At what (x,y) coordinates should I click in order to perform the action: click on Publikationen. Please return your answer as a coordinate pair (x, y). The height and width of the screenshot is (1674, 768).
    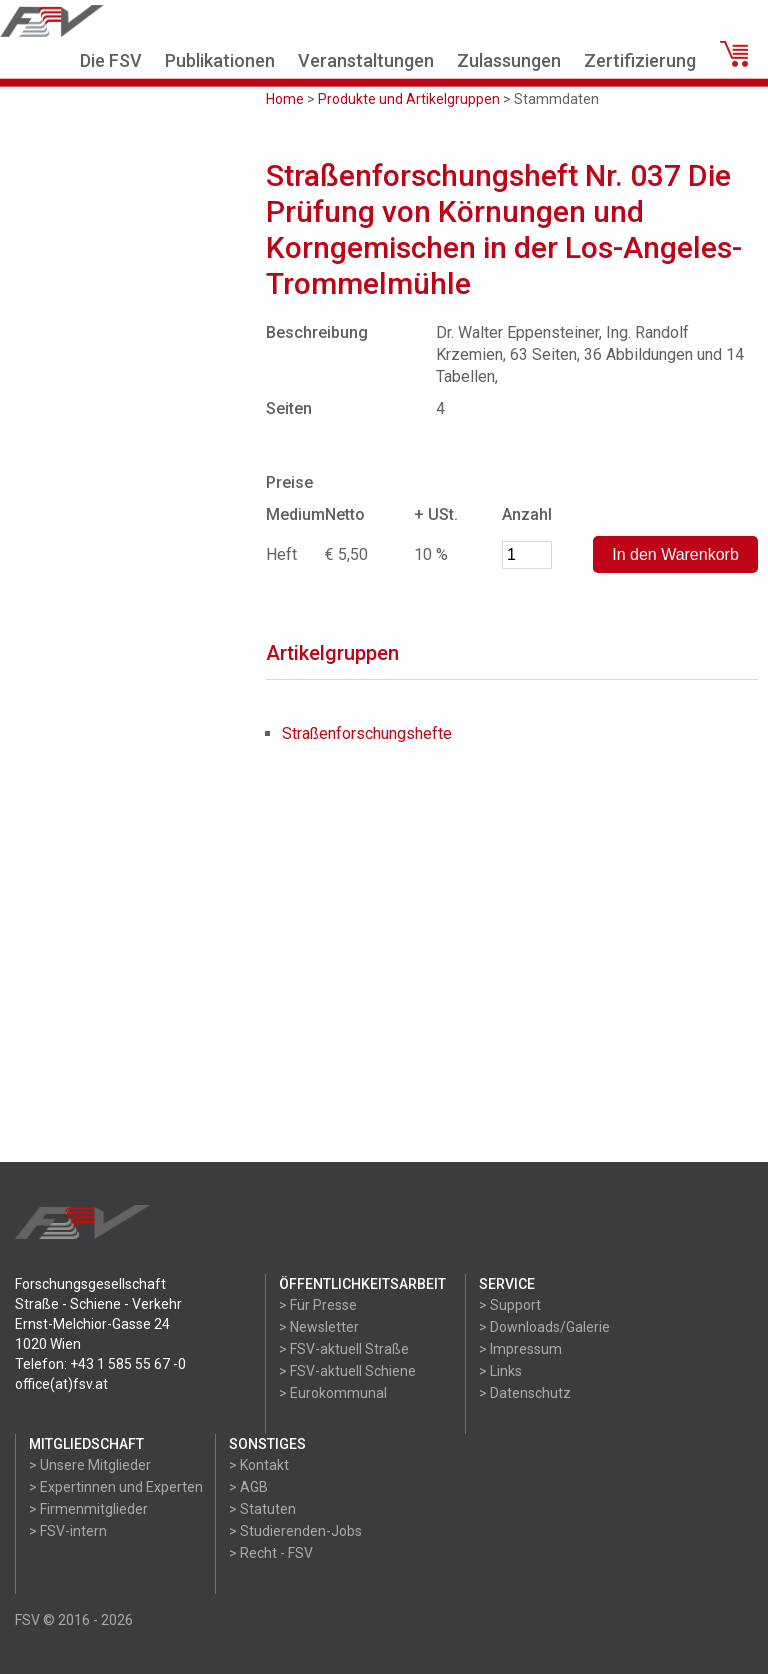
    Looking at the image, I should click on (220, 60).